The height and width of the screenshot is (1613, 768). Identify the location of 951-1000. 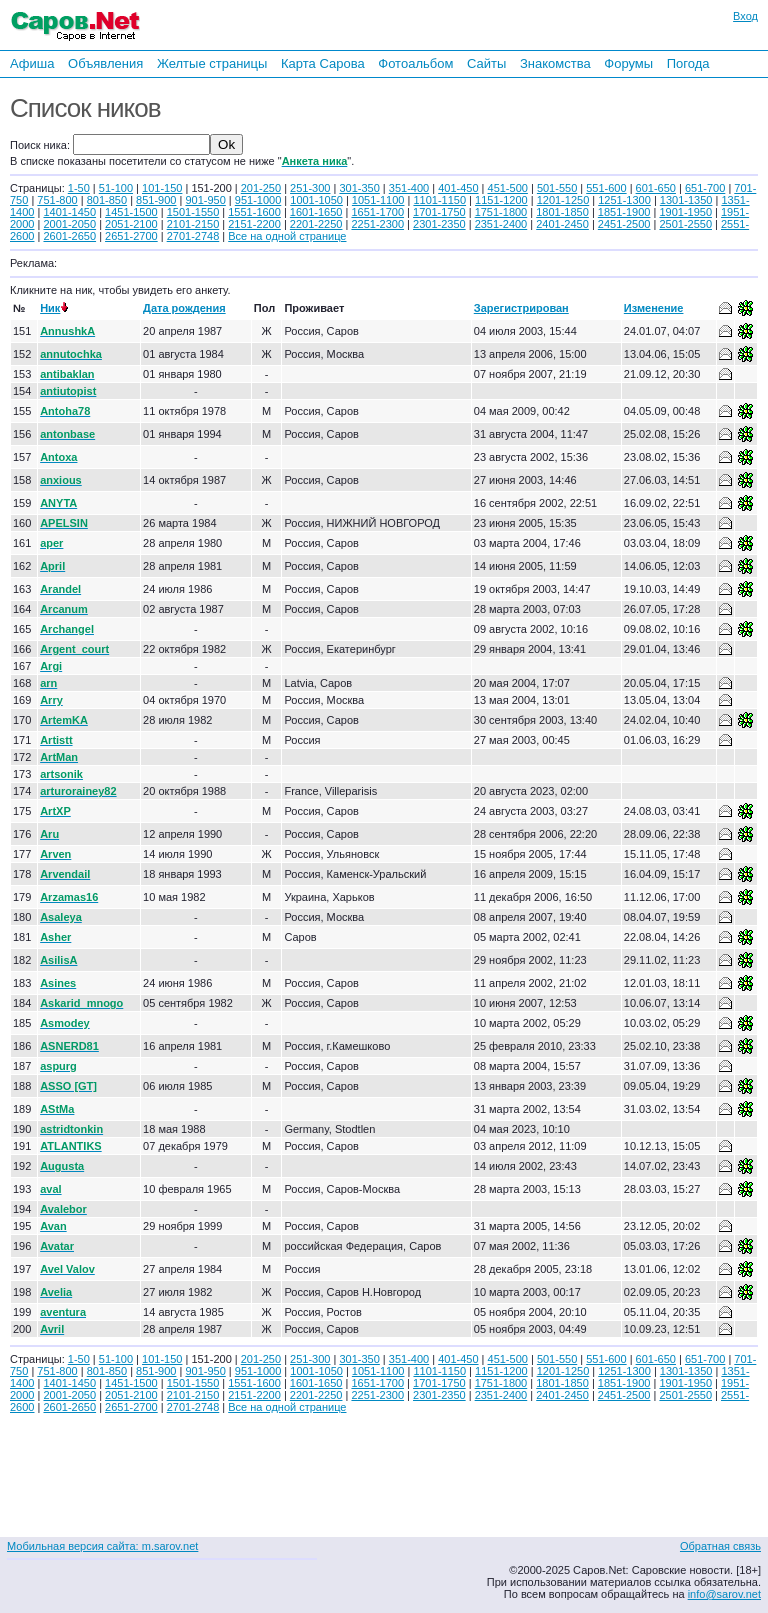
(258, 200).